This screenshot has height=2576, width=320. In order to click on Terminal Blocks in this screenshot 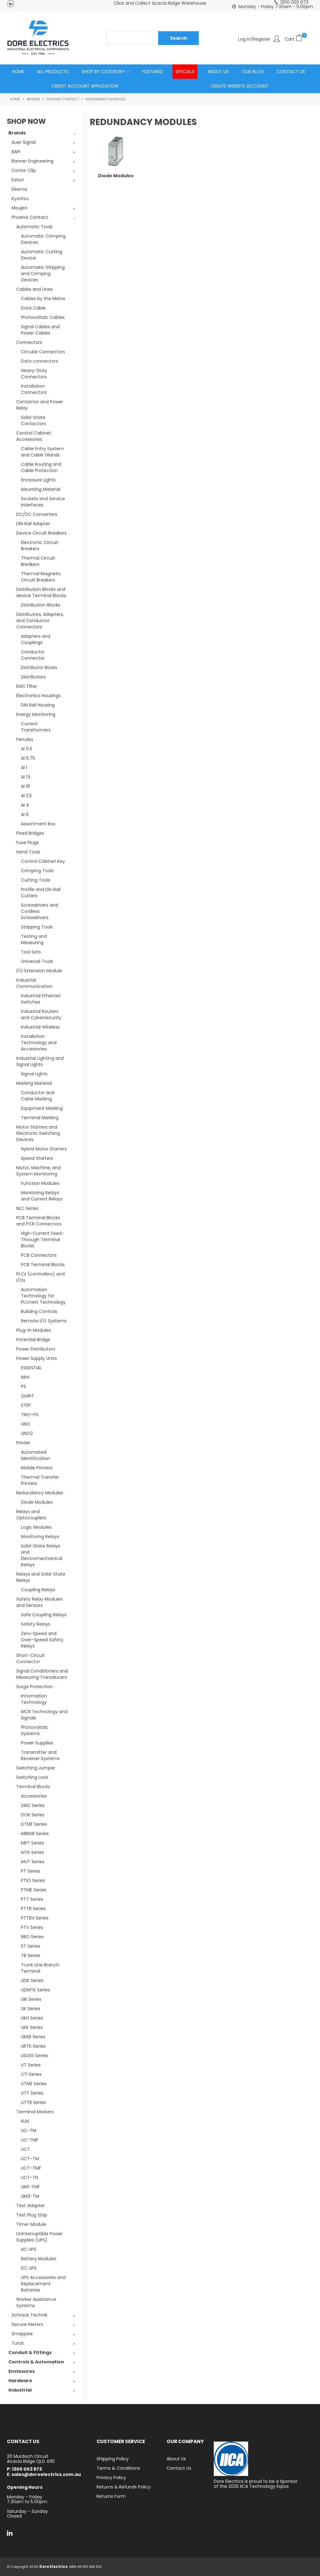, I will do `click(33, 1787)`.